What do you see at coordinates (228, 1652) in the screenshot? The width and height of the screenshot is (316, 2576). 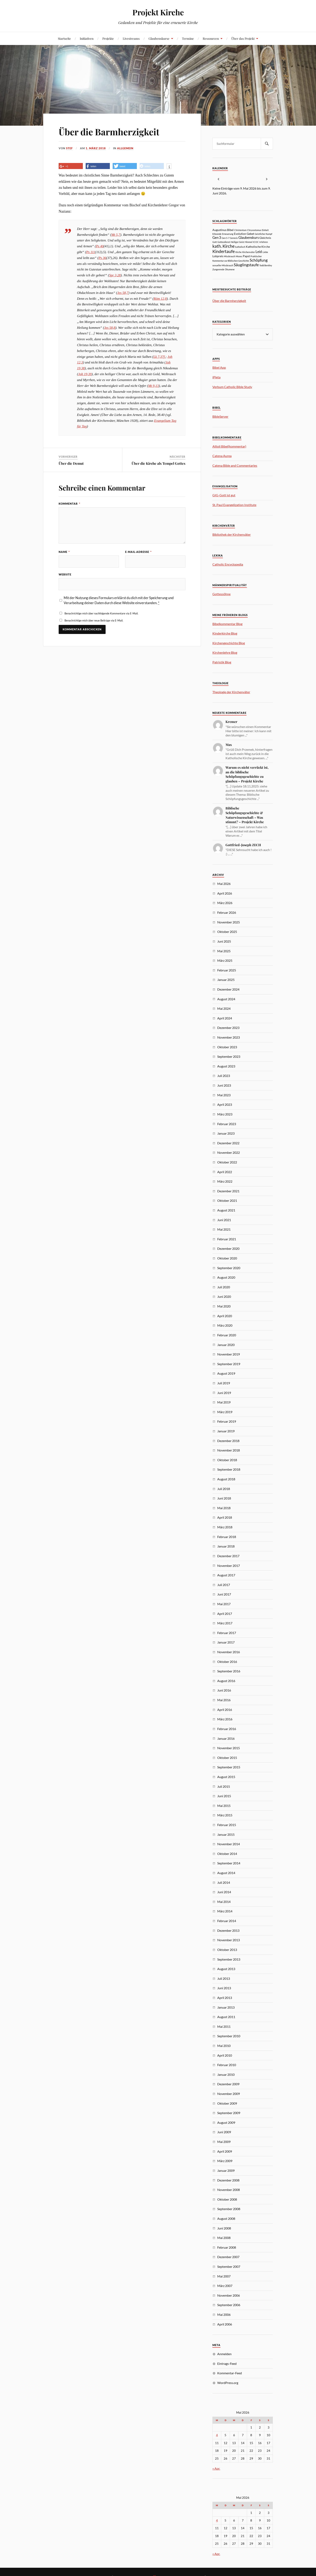 I see `November 2016` at bounding box center [228, 1652].